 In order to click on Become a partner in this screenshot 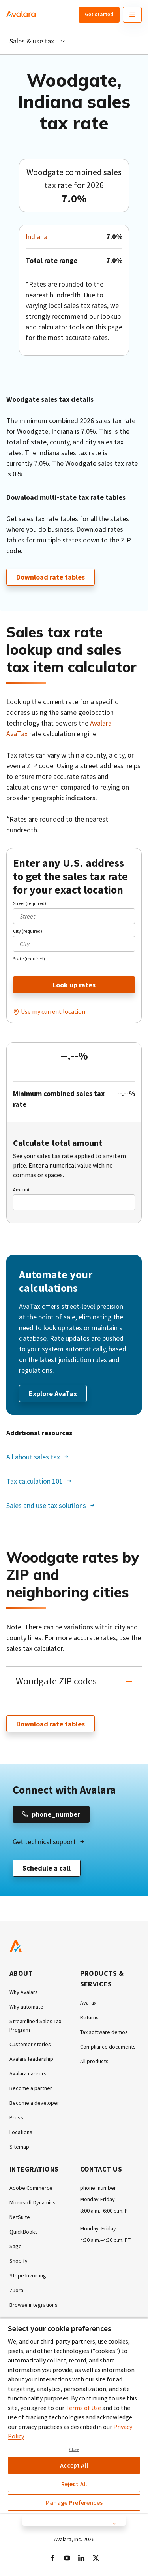, I will do `click(30, 2088)`.